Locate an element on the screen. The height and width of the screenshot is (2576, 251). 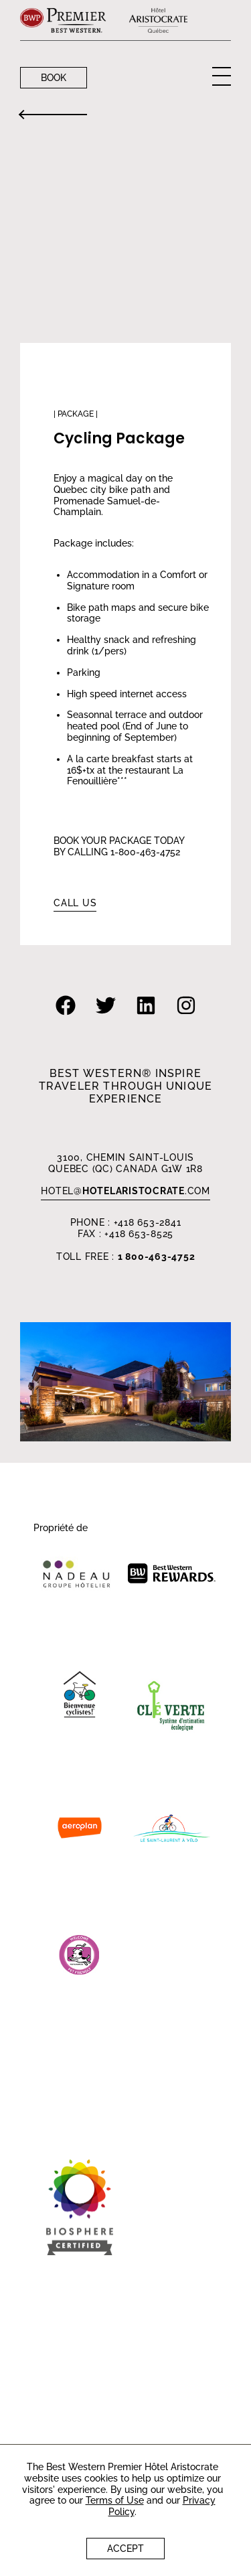
Terms of Use is located at coordinates (115, 2500).